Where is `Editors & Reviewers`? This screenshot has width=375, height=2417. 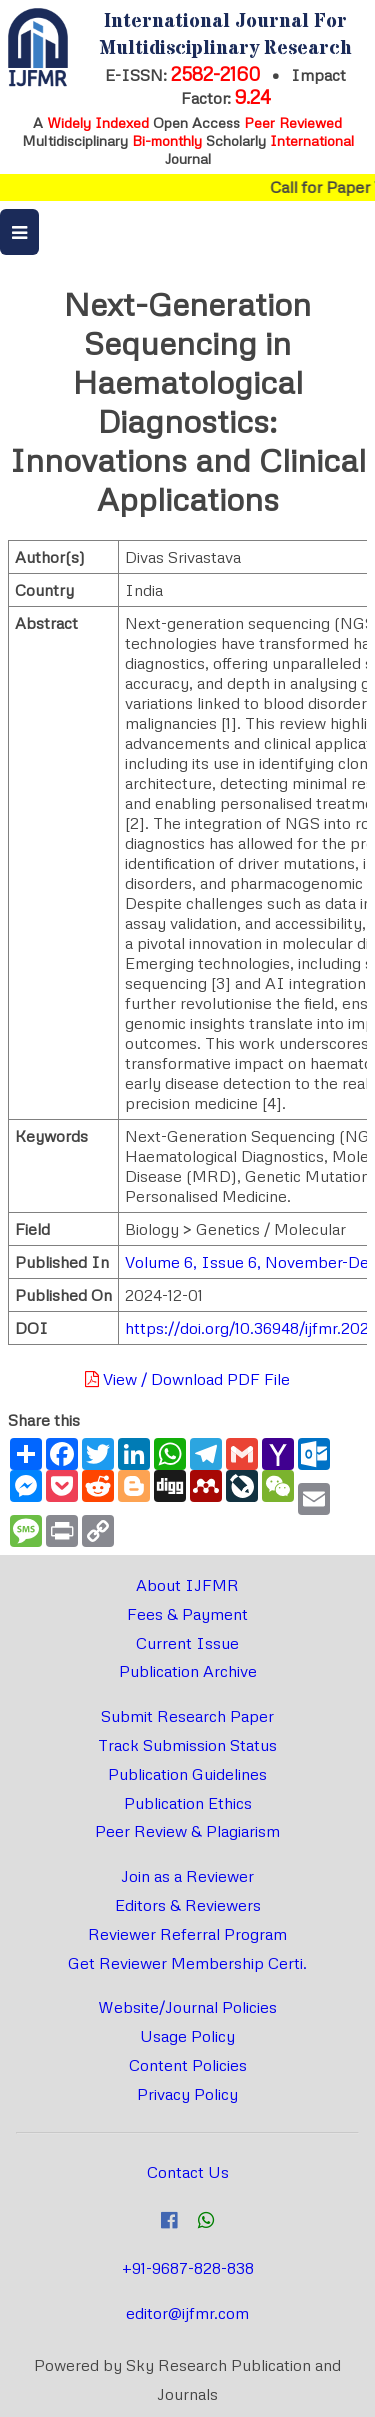
Editors & Reviewers is located at coordinates (188, 1905).